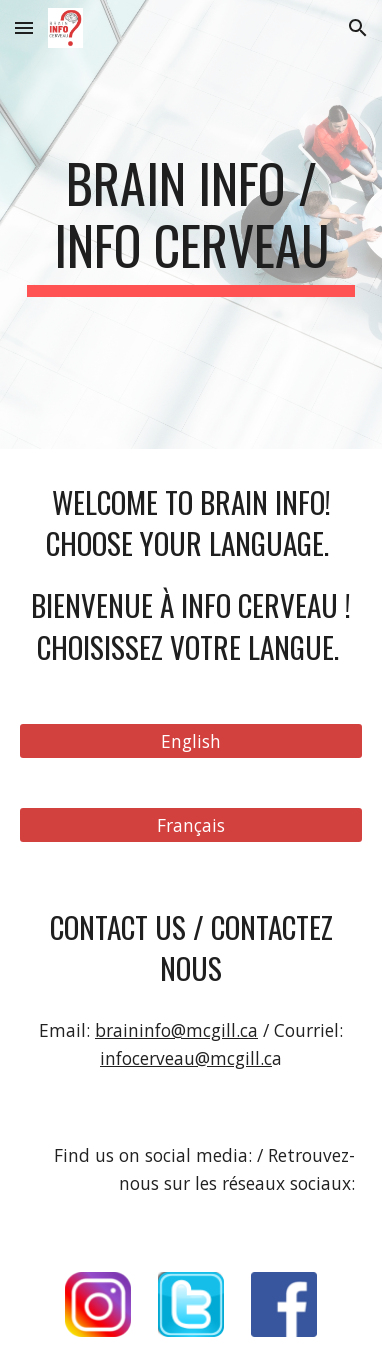 The width and height of the screenshot is (382, 1361). I want to click on [Français], so click(191, 825).